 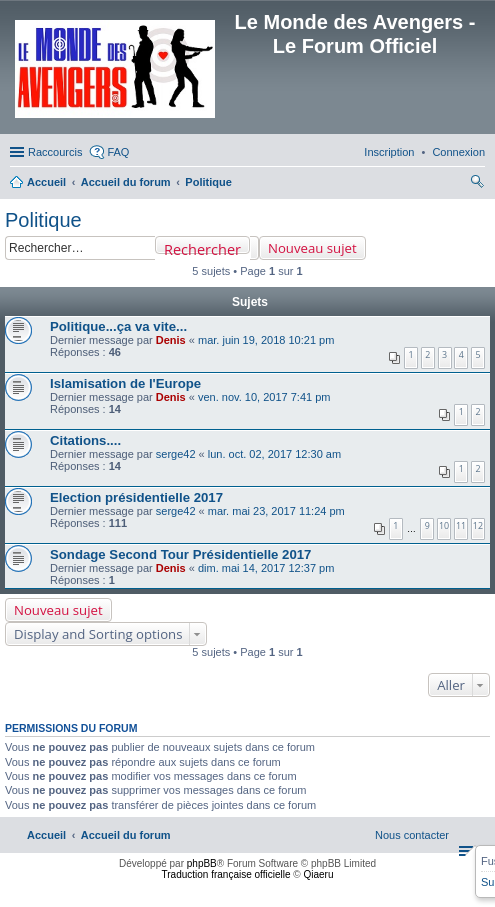 What do you see at coordinates (171, 340) in the screenshot?
I see `Denis` at bounding box center [171, 340].